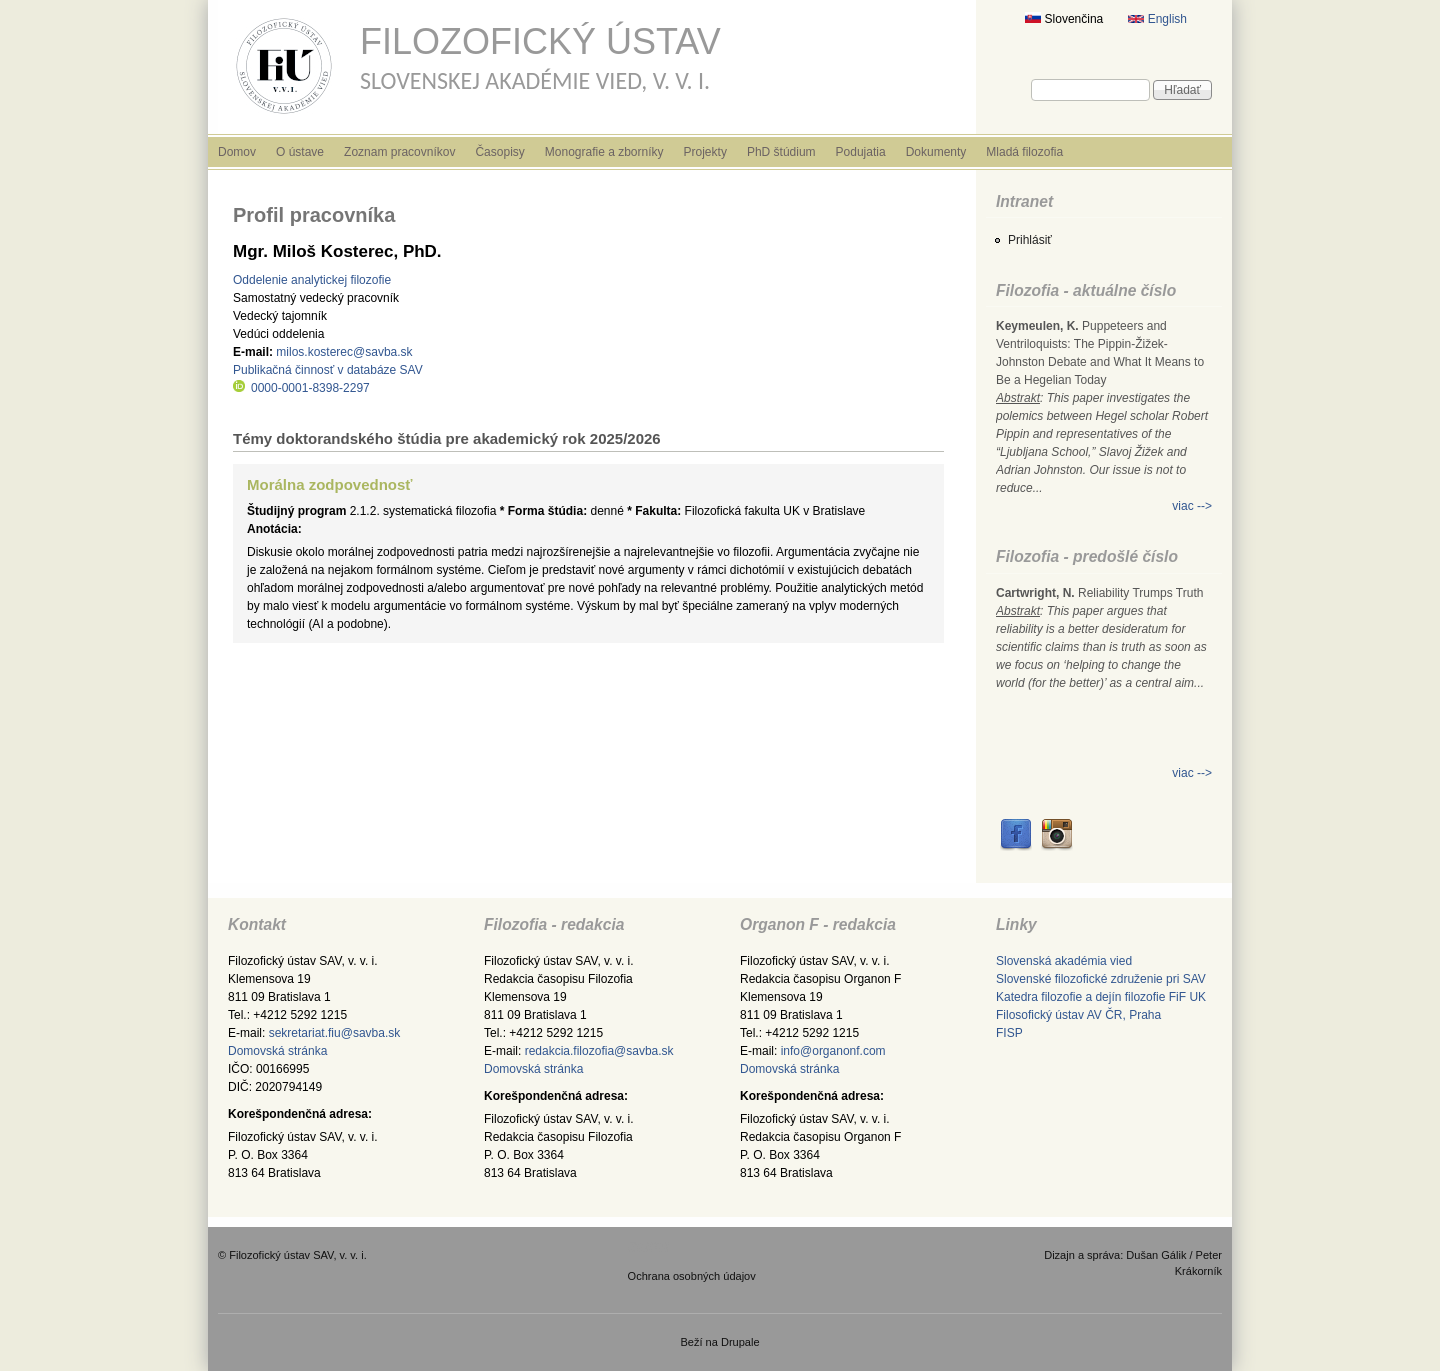 The width and height of the screenshot is (1440, 1371). What do you see at coordinates (604, 152) in the screenshot?
I see `Monografie a zborníky` at bounding box center [604, 152].